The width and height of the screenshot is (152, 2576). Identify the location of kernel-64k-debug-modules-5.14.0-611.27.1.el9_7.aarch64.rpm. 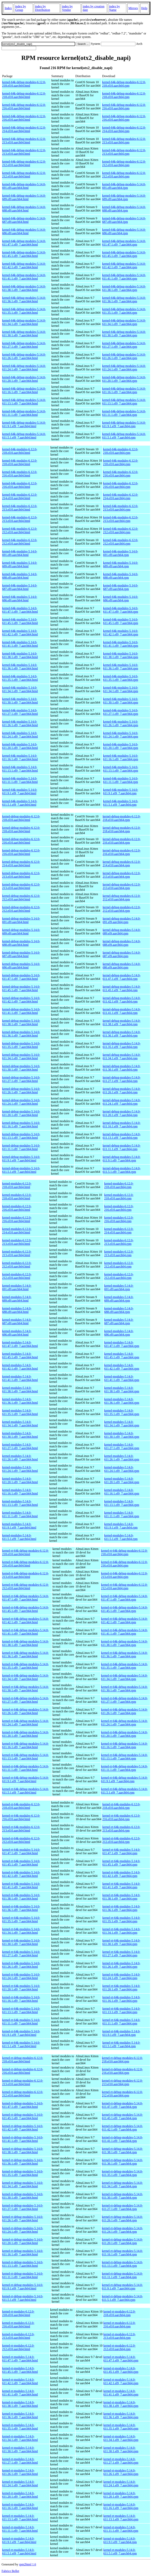
(124, 344).